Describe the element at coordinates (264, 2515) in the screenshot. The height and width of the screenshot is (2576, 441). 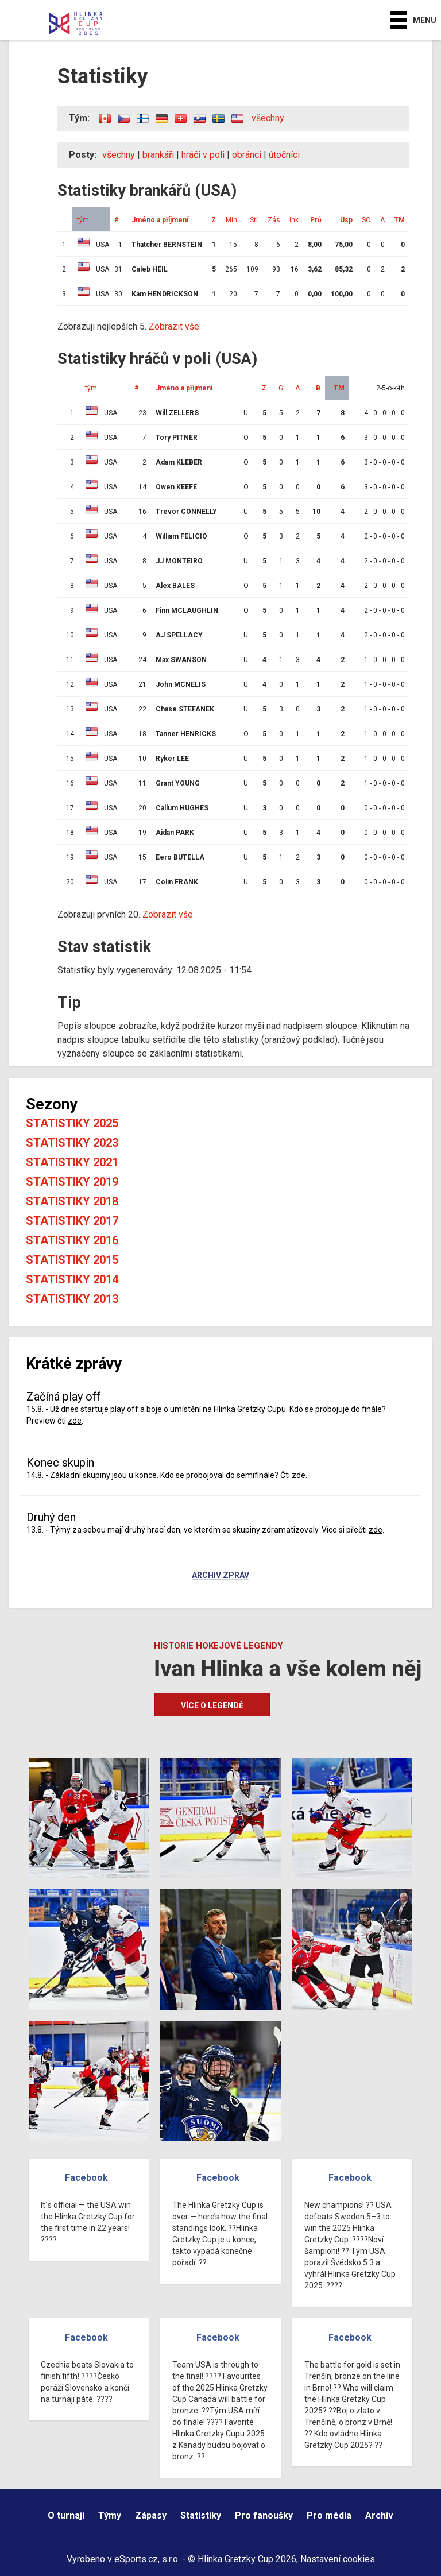
I see `Pro fanoušky` at that location.